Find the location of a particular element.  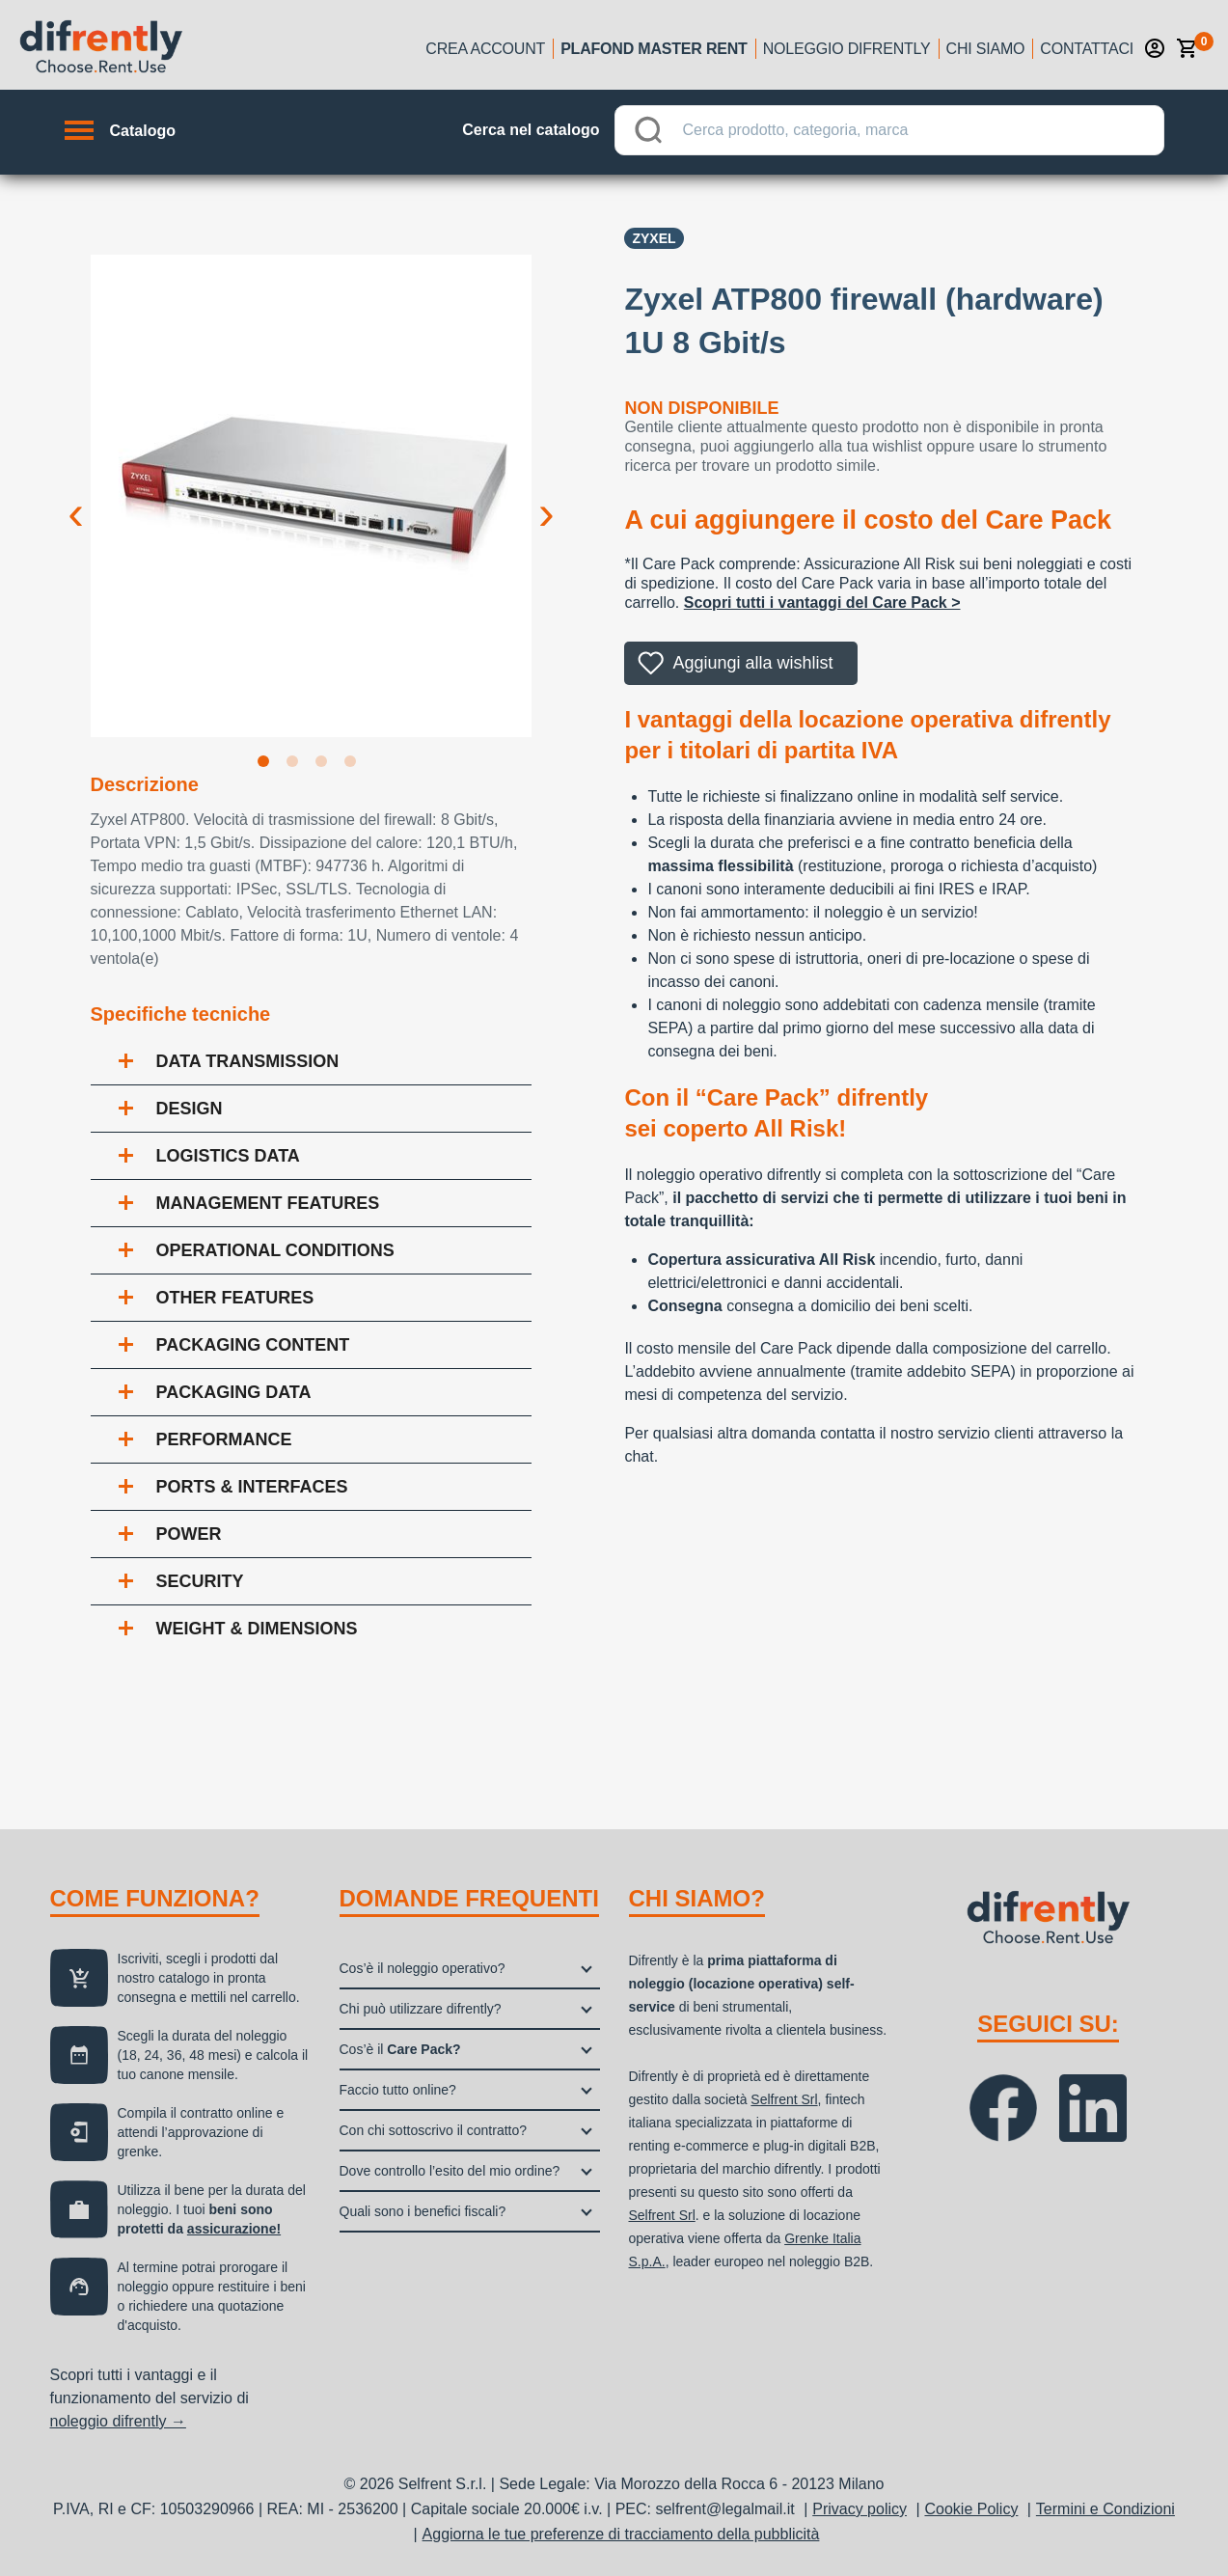

Noleggio Difrently is located at coordinates (847, 49).